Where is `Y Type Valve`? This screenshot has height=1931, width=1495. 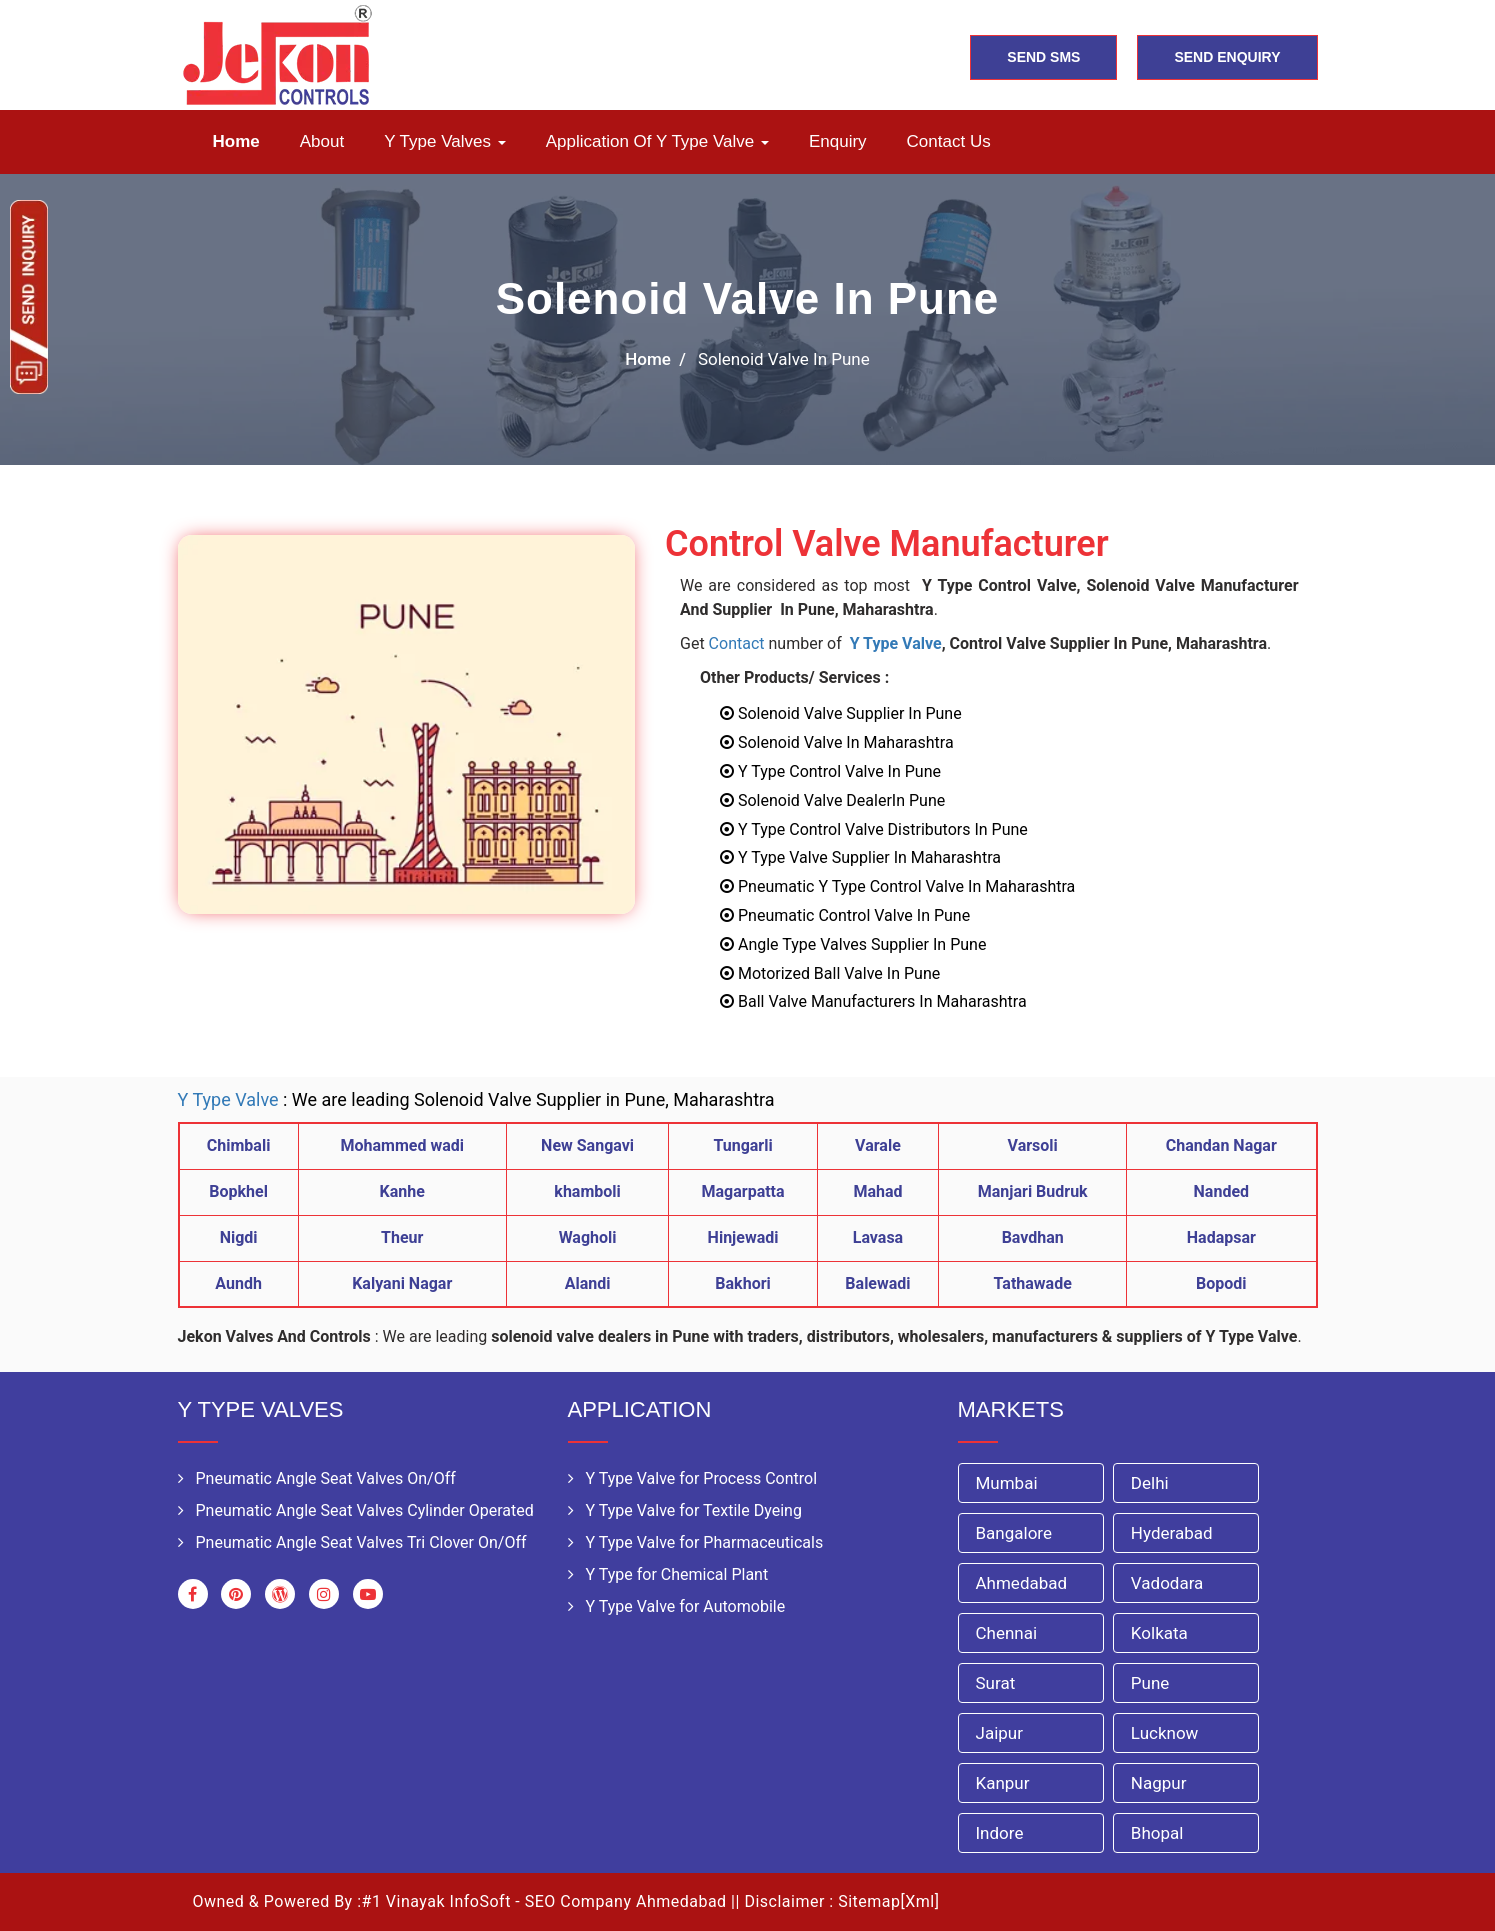 Y Type Valve is located at coordinates (896, 643).